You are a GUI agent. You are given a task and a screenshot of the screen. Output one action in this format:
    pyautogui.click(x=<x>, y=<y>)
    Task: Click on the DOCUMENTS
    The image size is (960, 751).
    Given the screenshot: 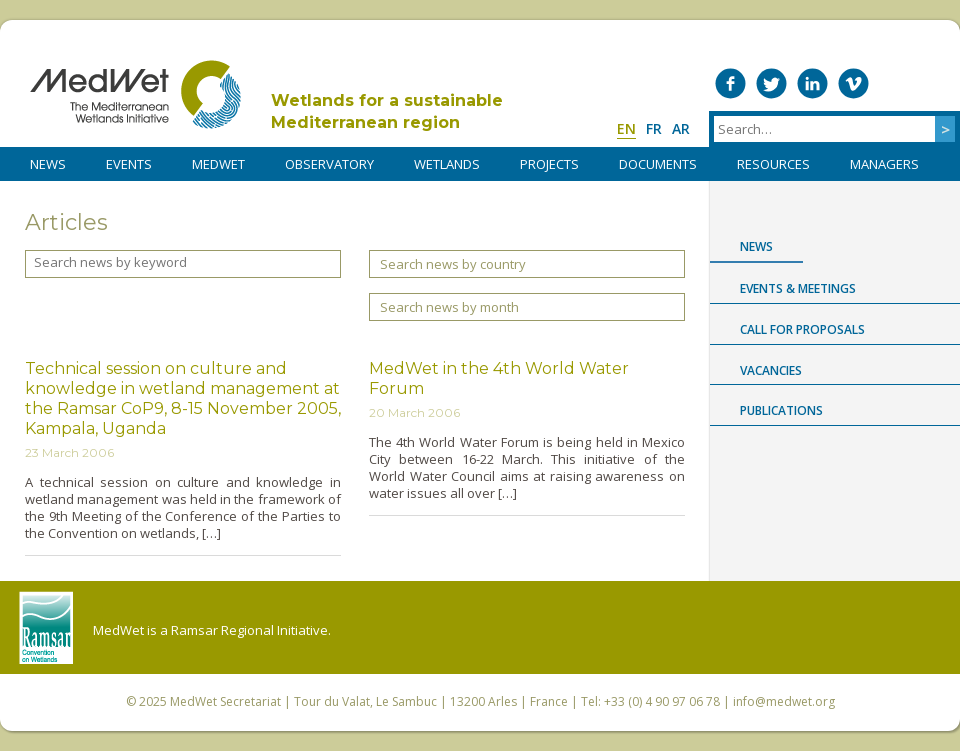 What is the action you would take?
    pyautogui.click(x=658, y=164)
    